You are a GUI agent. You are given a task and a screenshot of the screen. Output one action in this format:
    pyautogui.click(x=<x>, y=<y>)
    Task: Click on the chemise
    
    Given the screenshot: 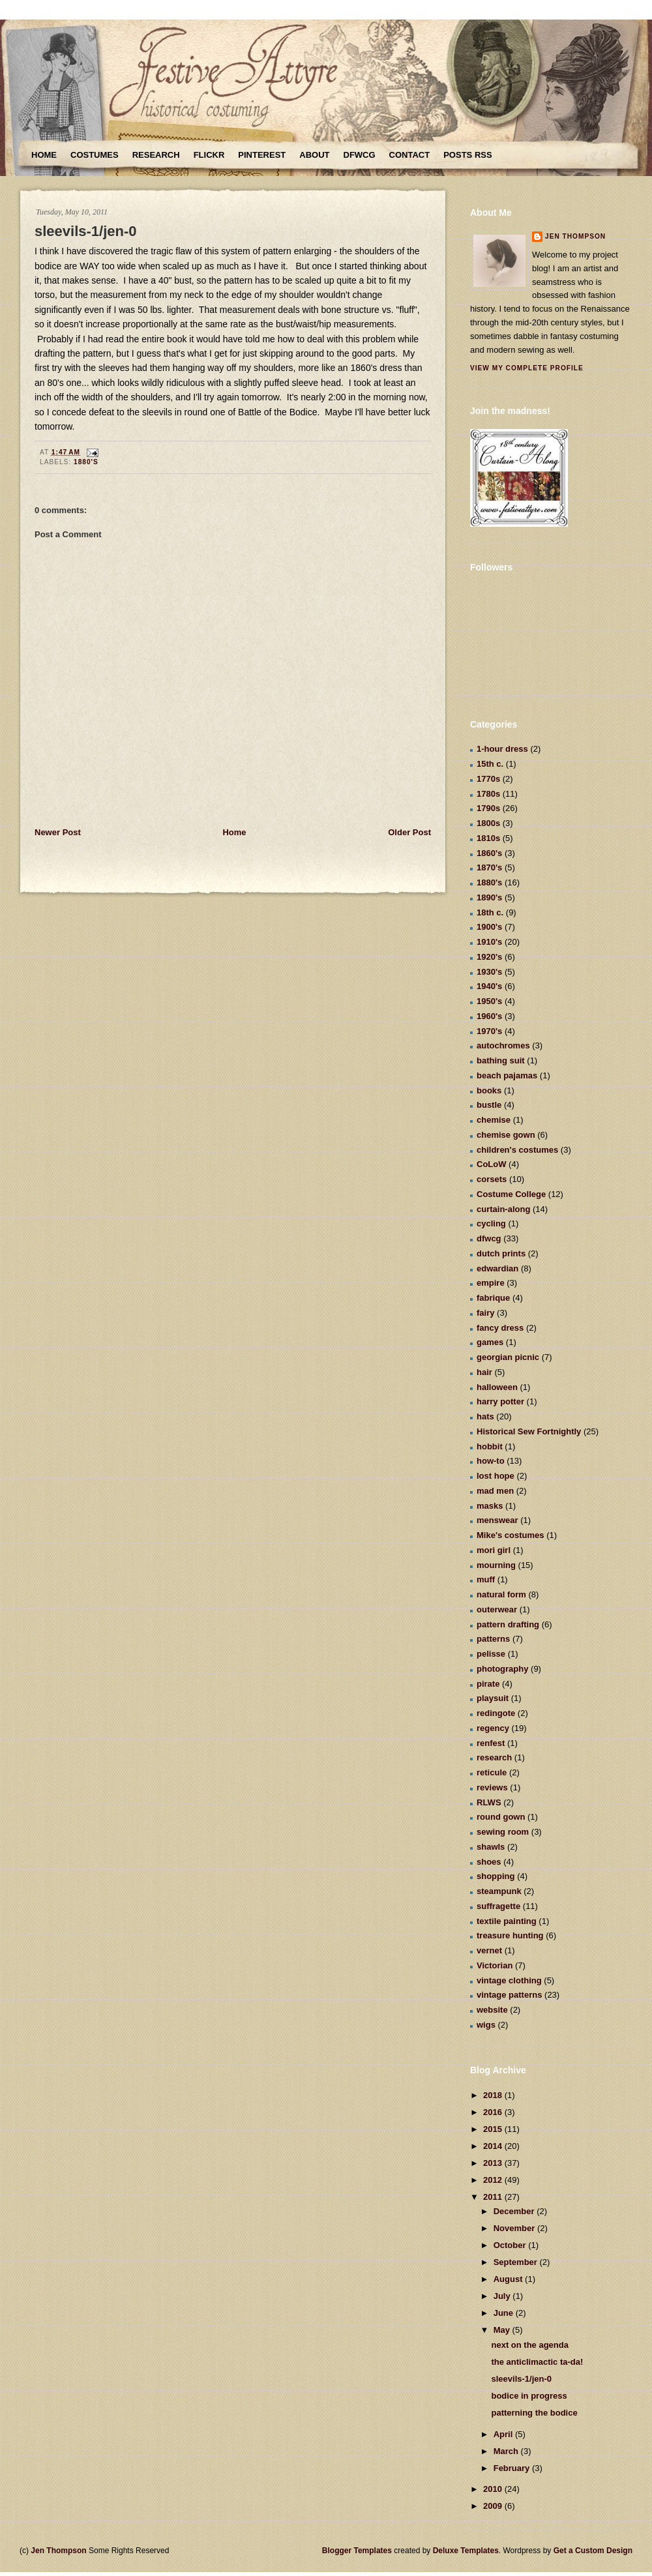 What is the action you would take?
    pyautogui.click(x=494, y=1120)
    